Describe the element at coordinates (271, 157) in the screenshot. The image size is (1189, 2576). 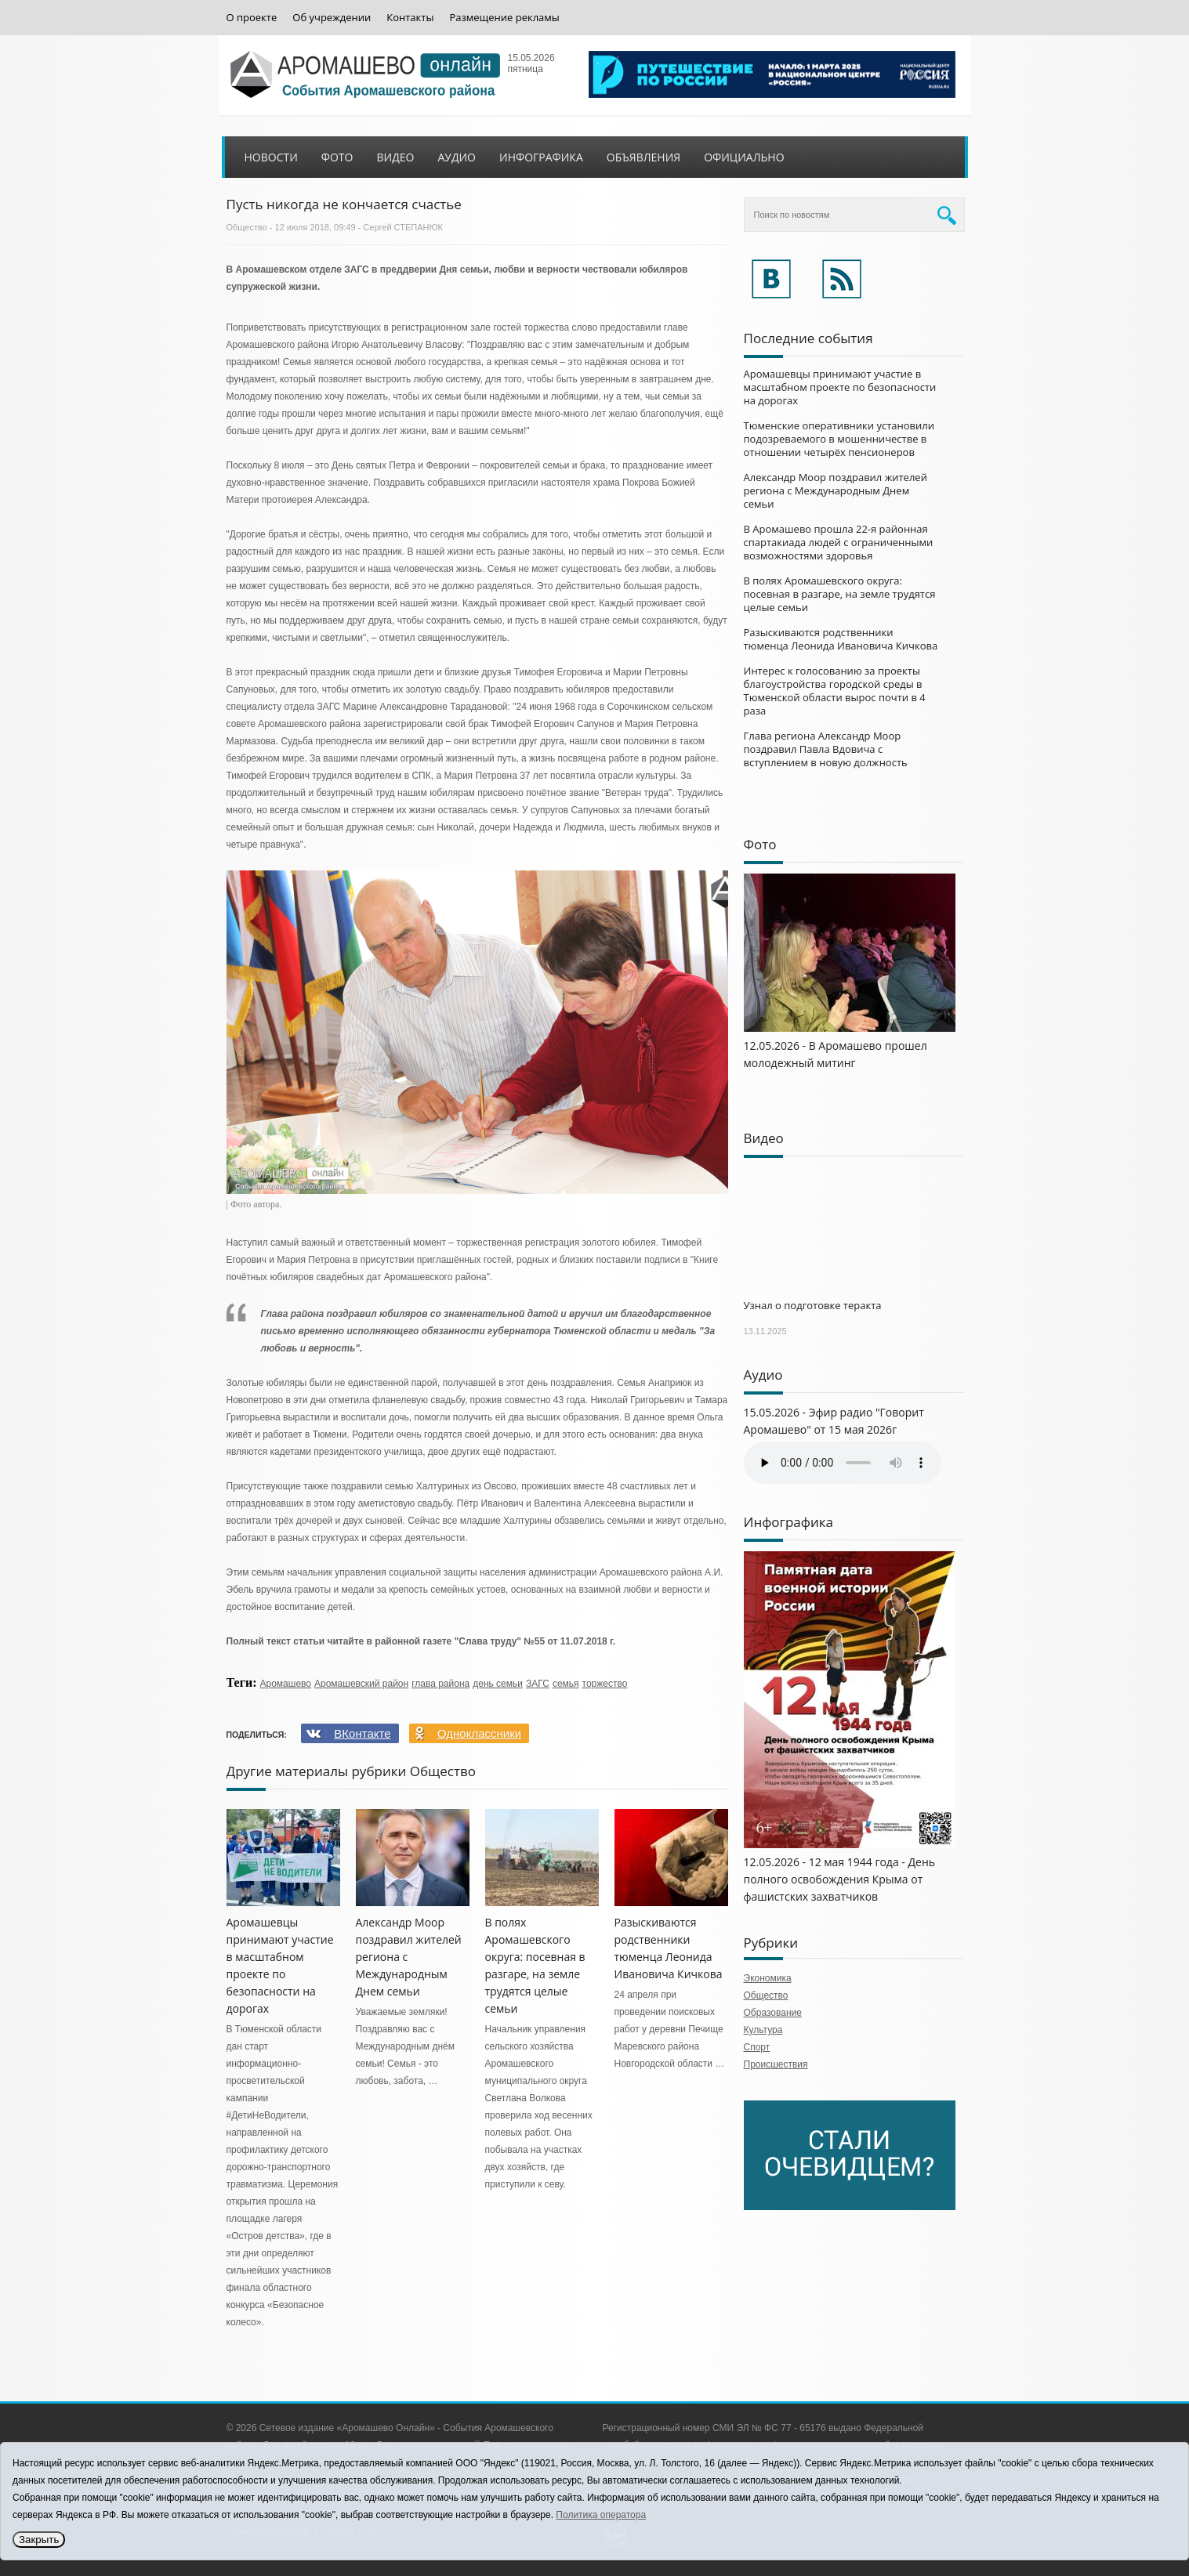
I see `Новости` at that location.